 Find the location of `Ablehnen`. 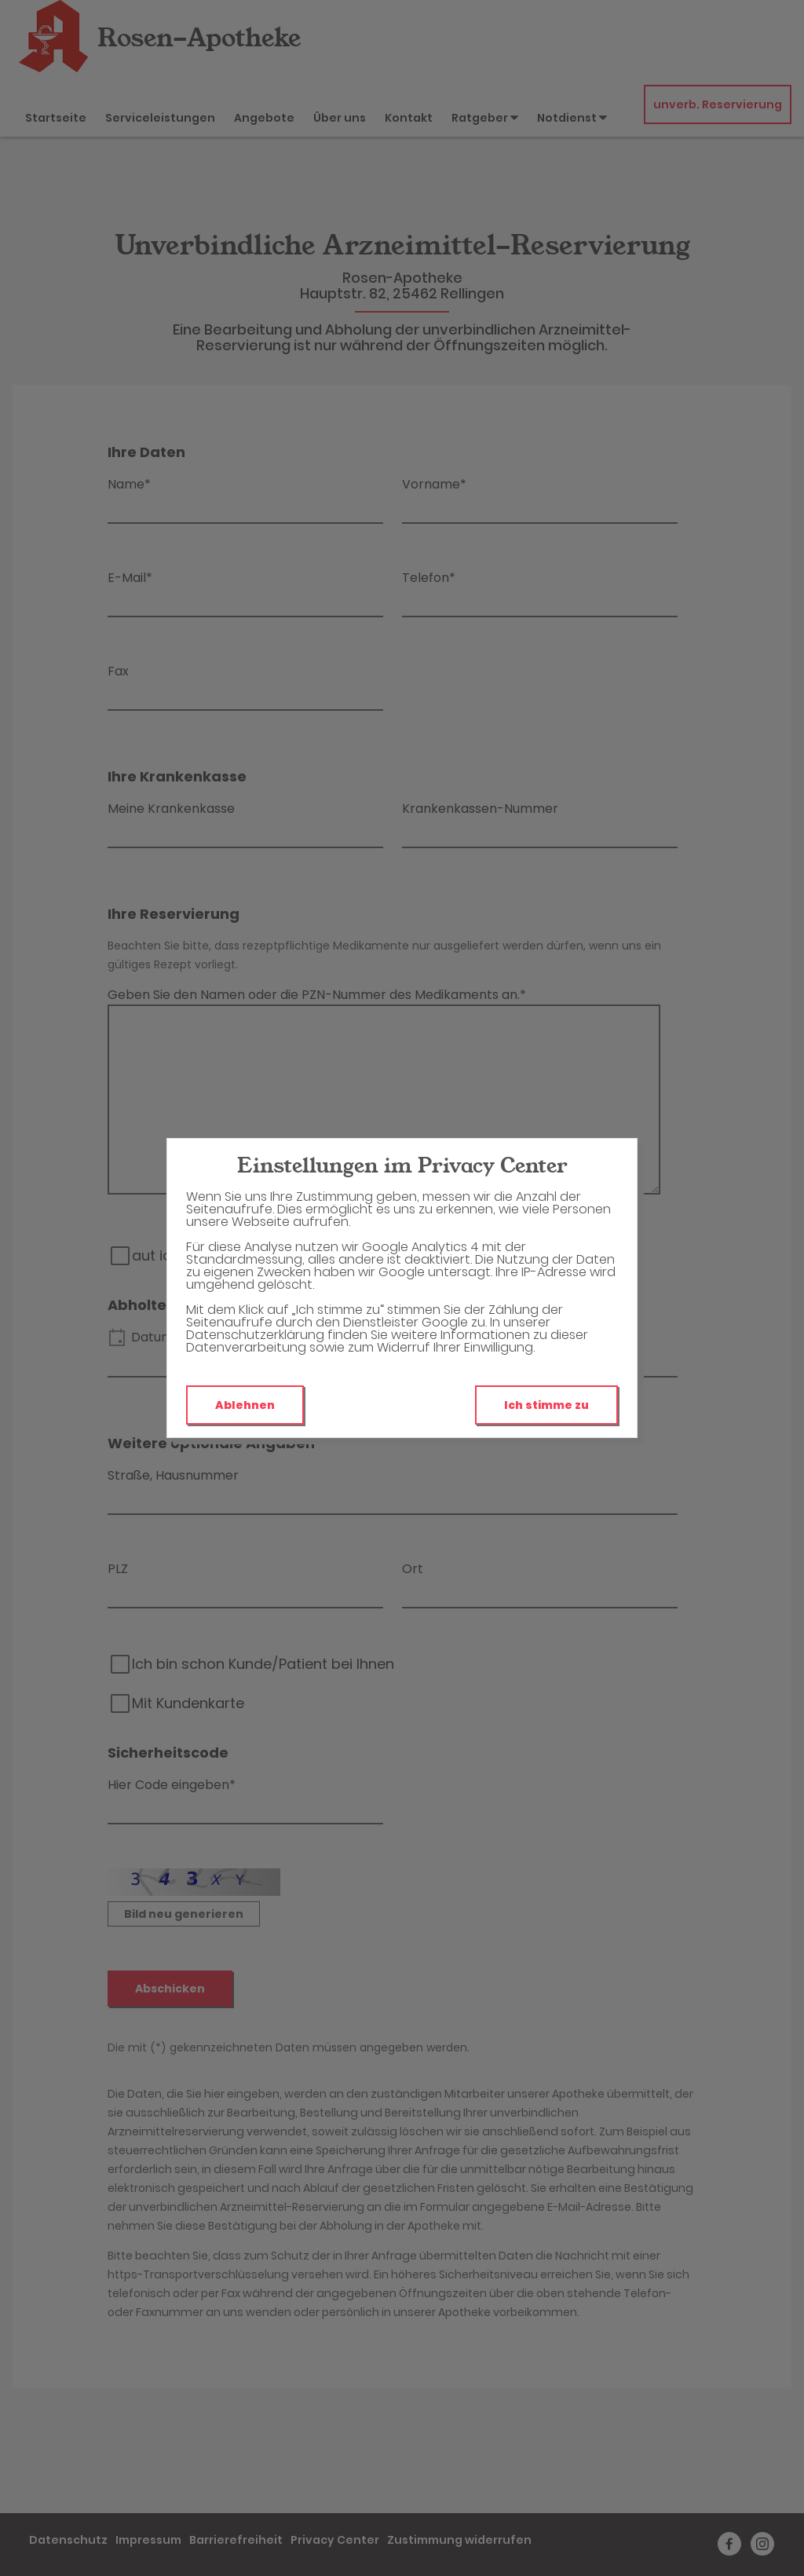

Ablehnen is located at coordinates (245, 1405).